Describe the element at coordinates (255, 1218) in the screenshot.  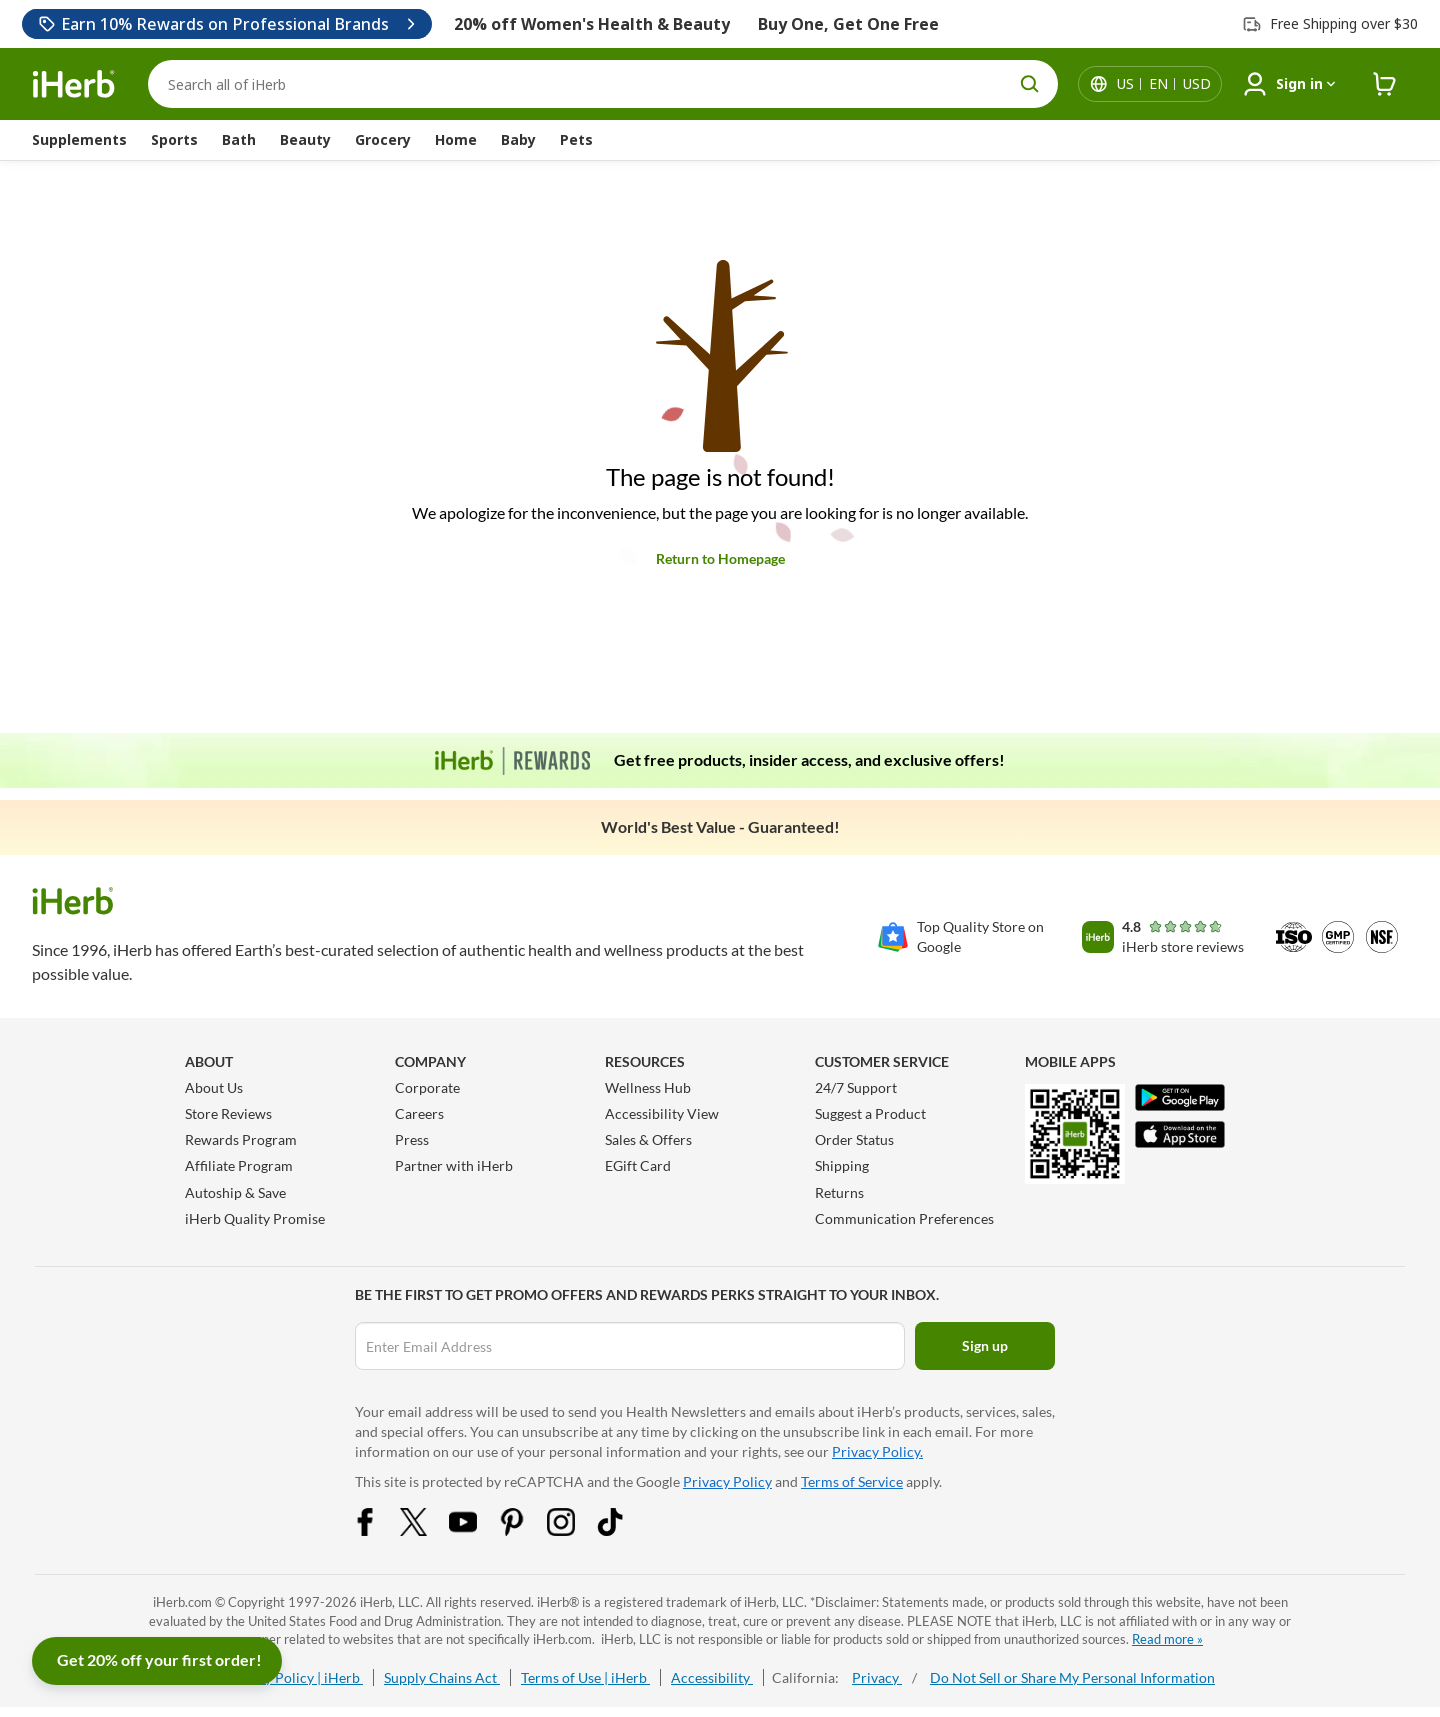
I see `iHerb Quality Promise` at that location.